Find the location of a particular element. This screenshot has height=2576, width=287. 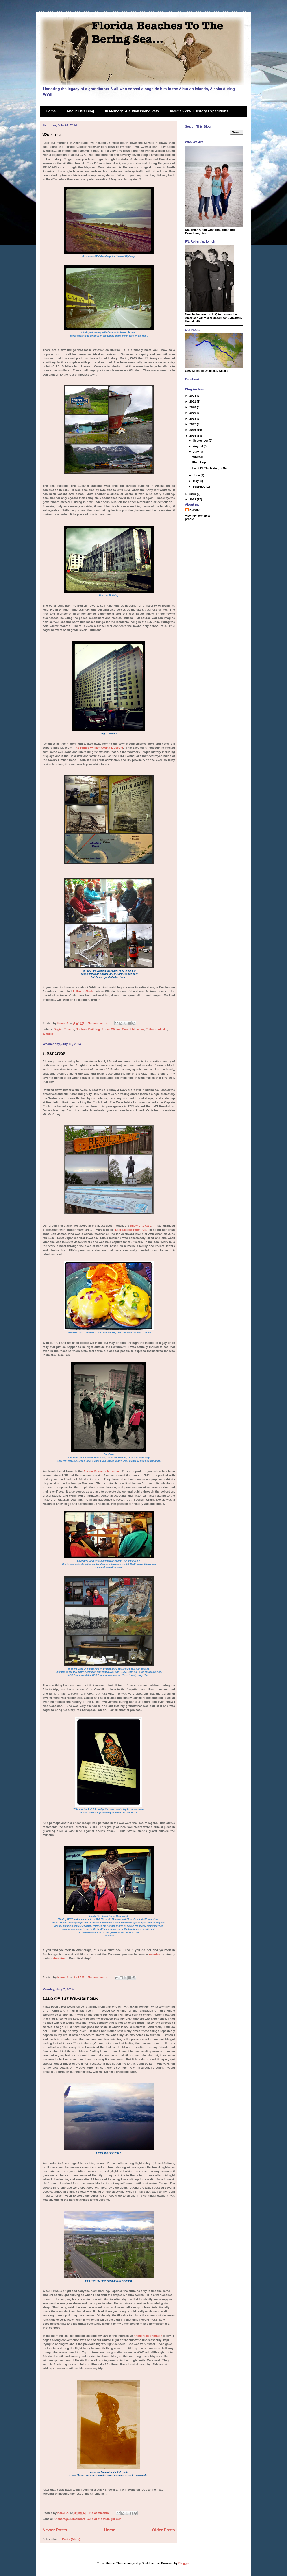

Anchorage is located at coordinates (61, 2519).